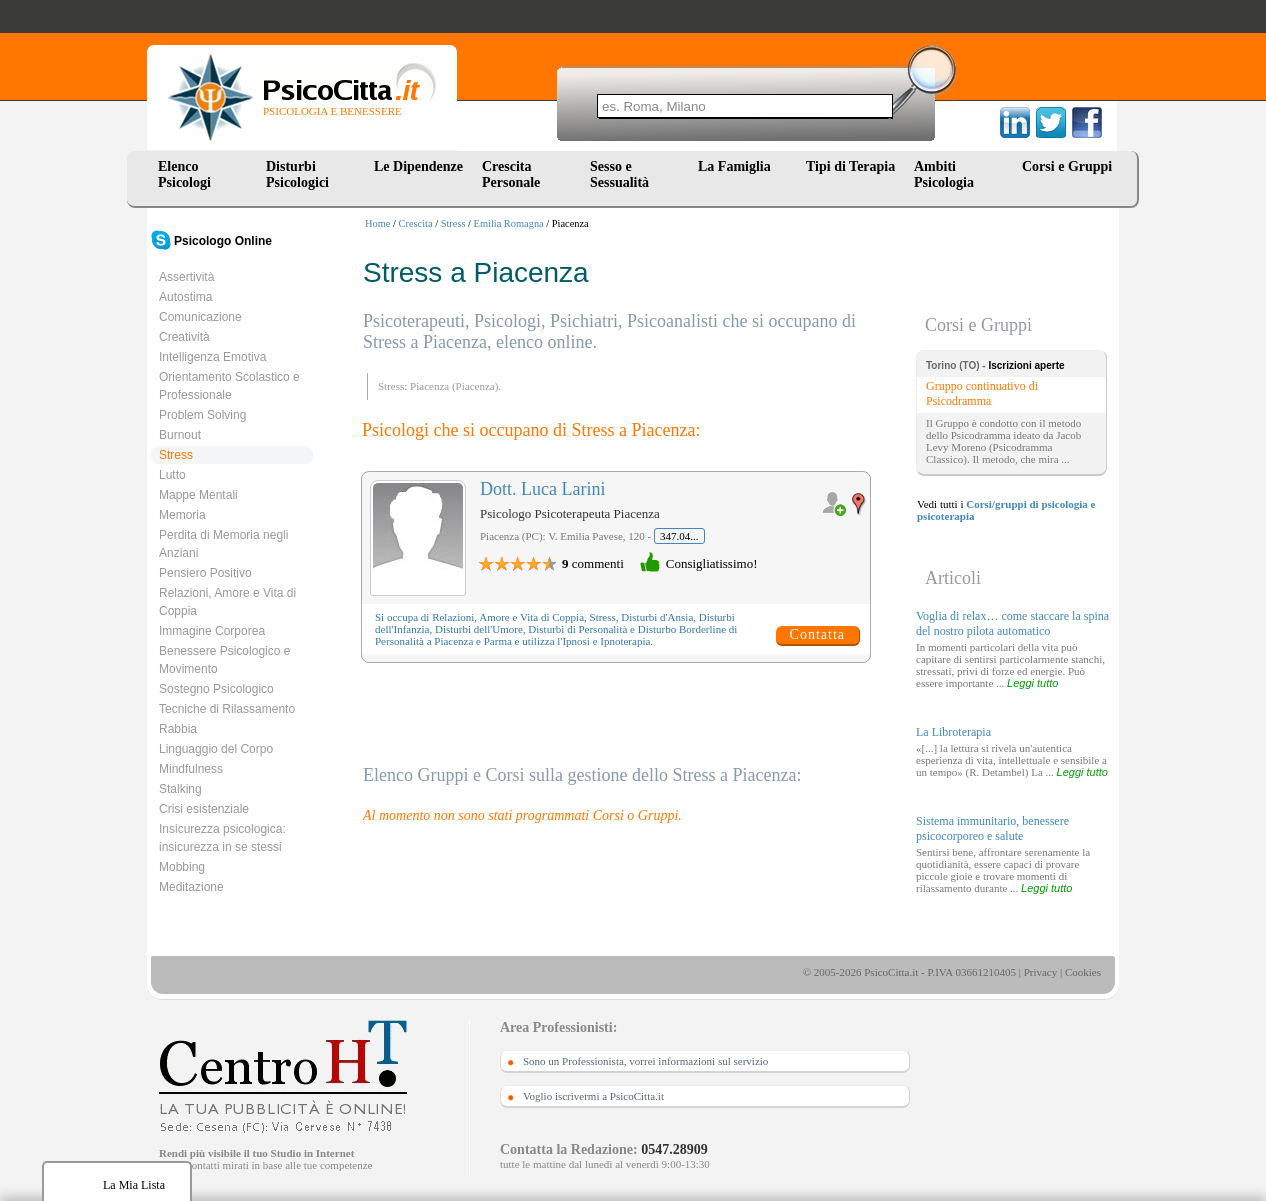 Image resolution: width=1266 pixels, height=1201 pixels. What do you see at coordinates (212, 357) in the screenshot?
I see `Intelligenza Emotiva` at bounding box center [212, 357].